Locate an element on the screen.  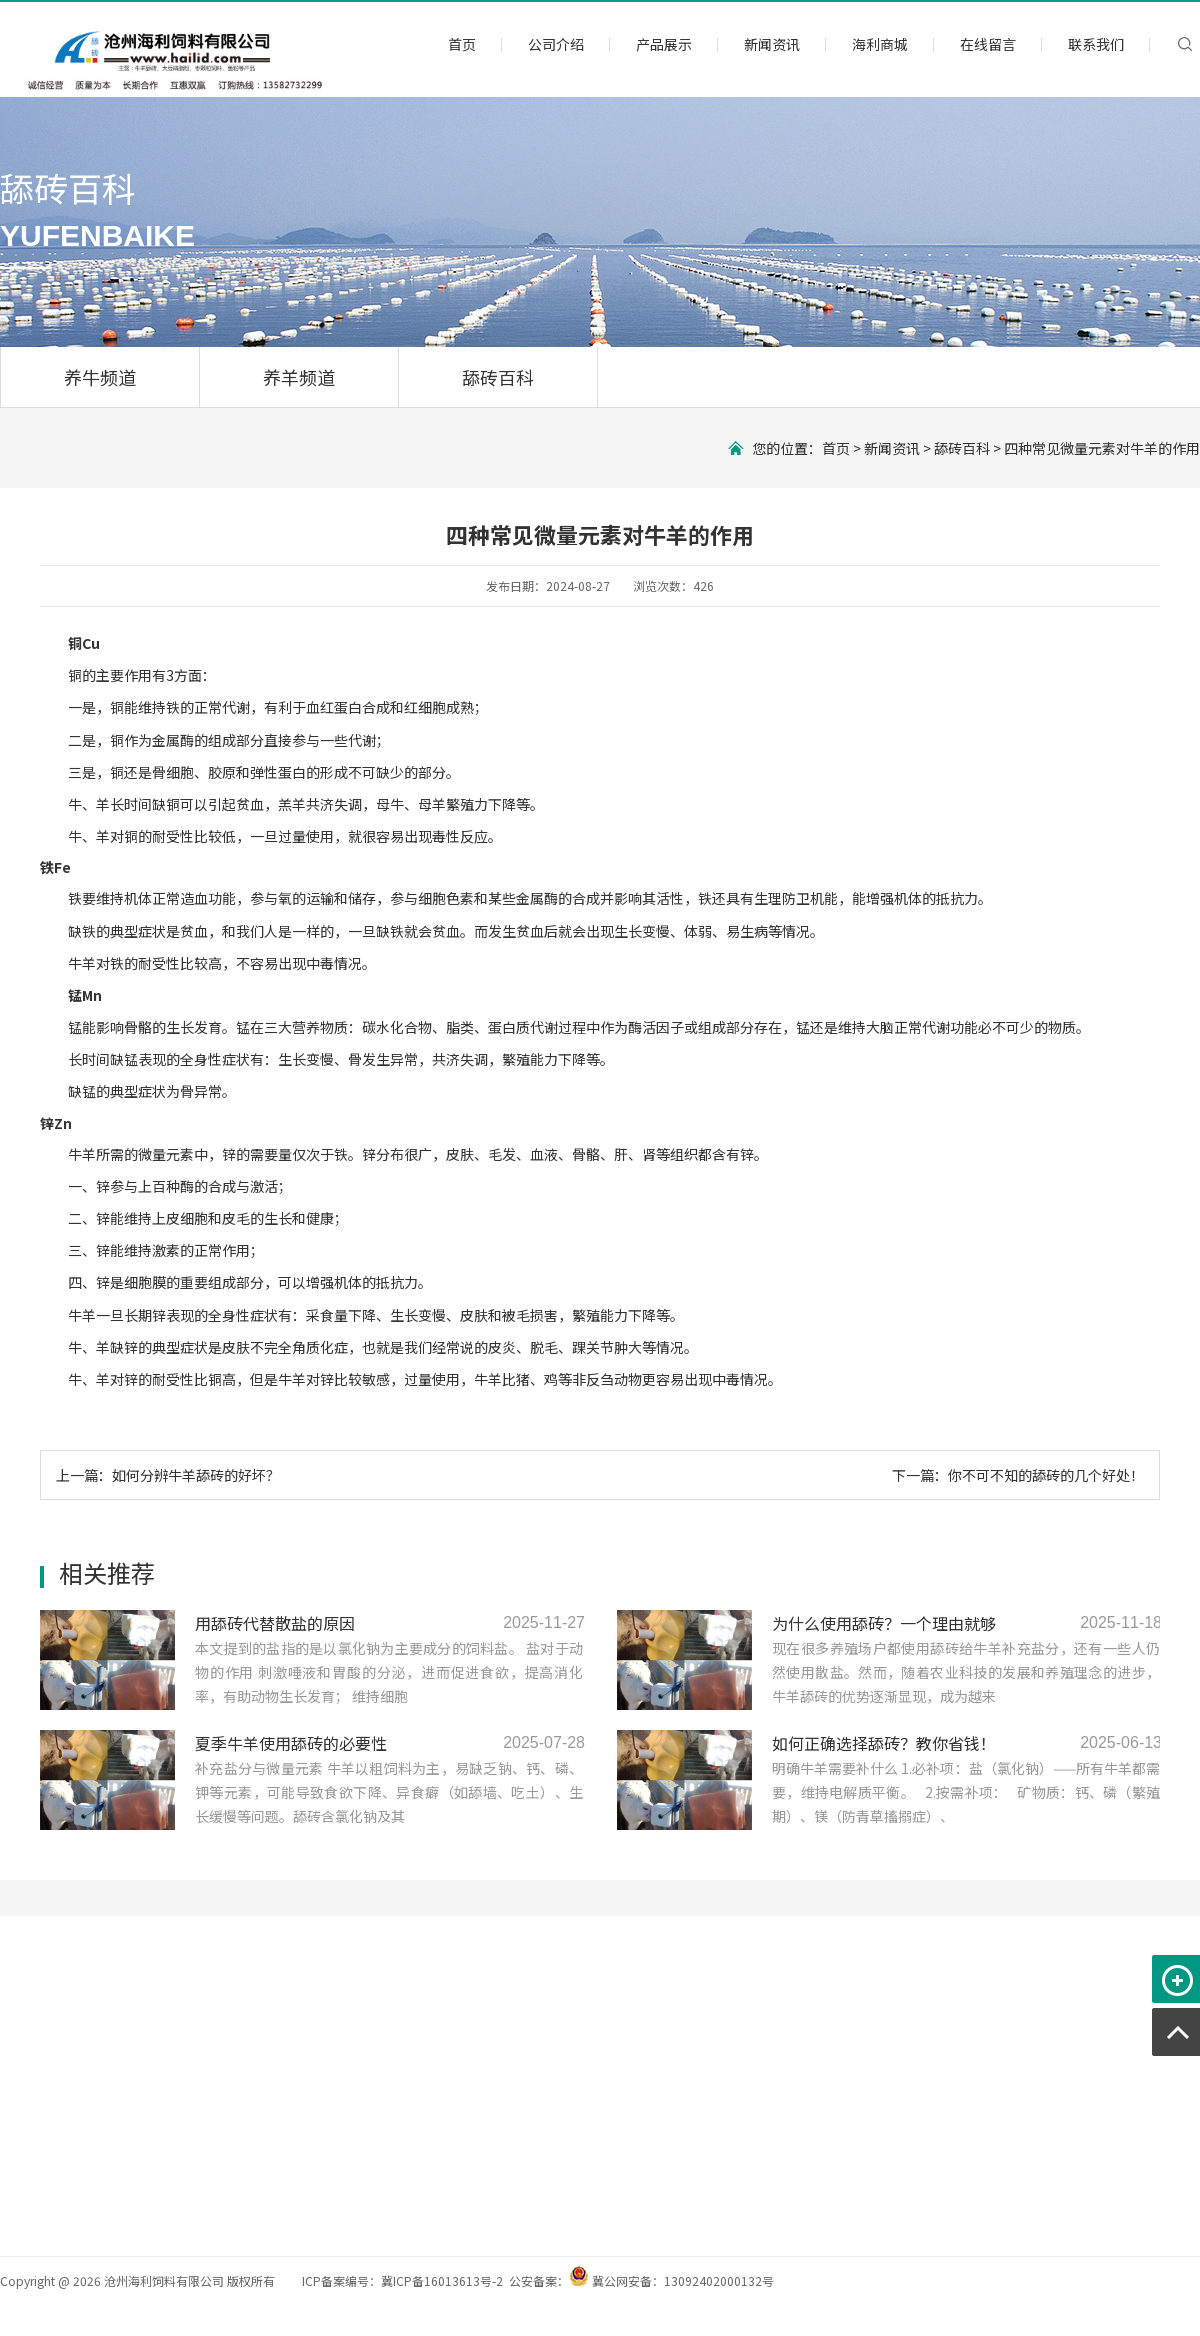
产品展示 is located at coordinates (664, 44).